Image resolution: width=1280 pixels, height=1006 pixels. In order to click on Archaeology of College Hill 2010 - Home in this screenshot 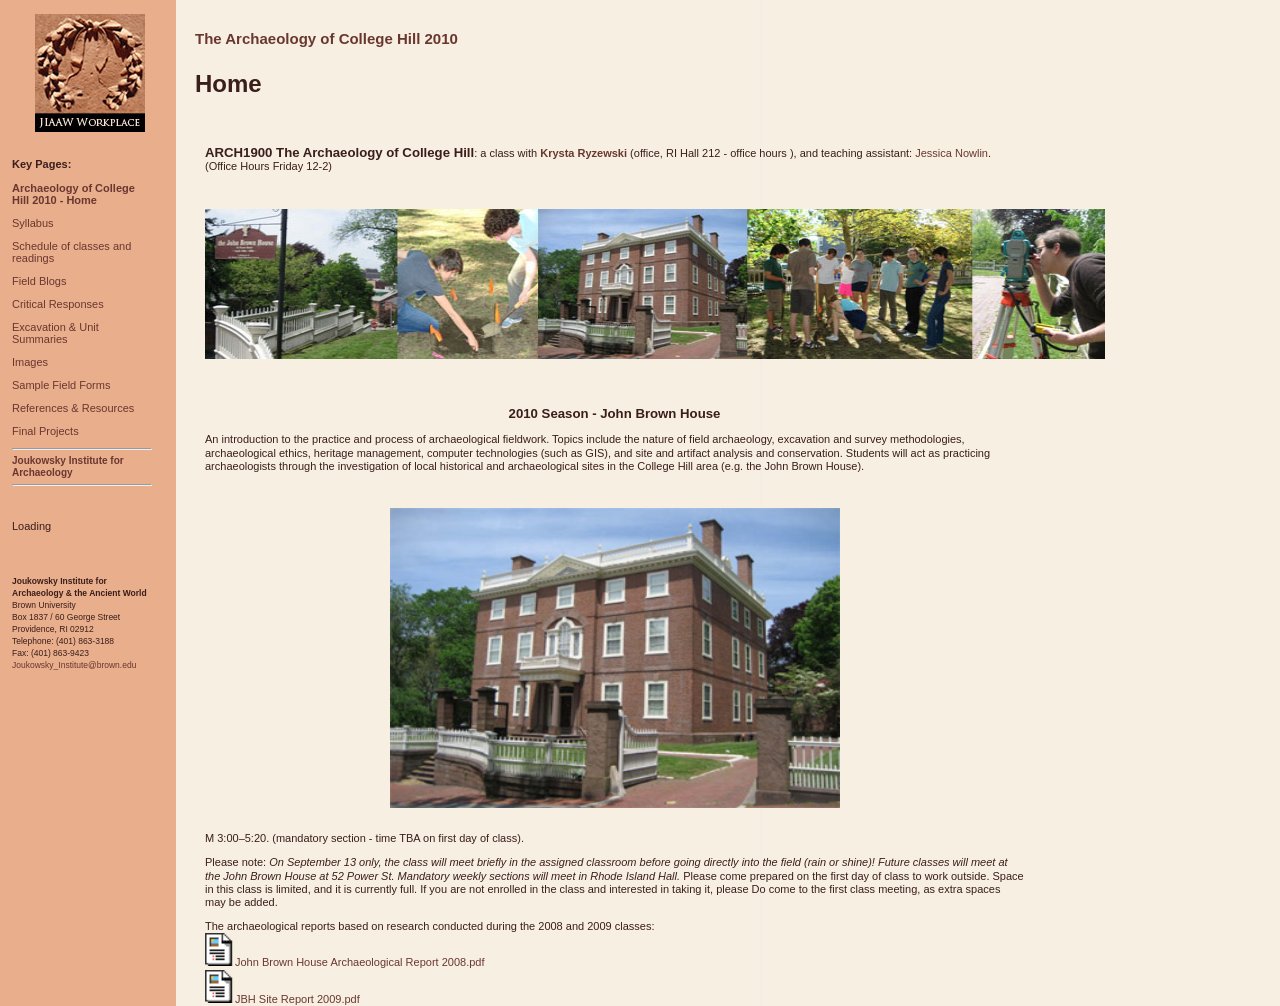, I will do `click(73, 194)`.